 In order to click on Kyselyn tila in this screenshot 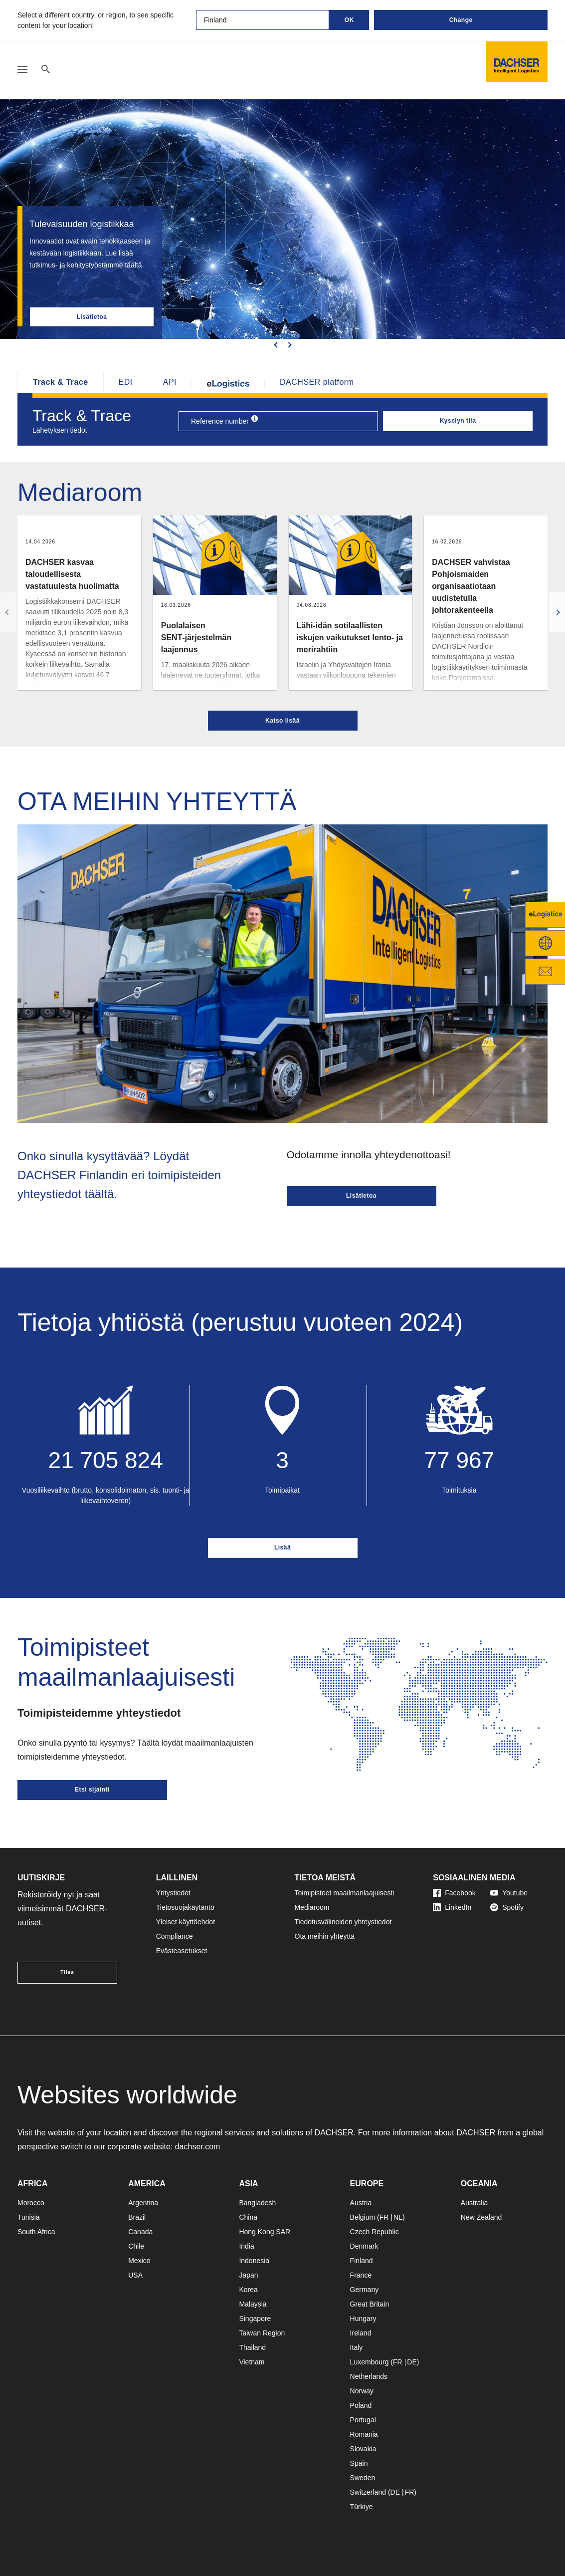, I will do `click(458, 420)`.